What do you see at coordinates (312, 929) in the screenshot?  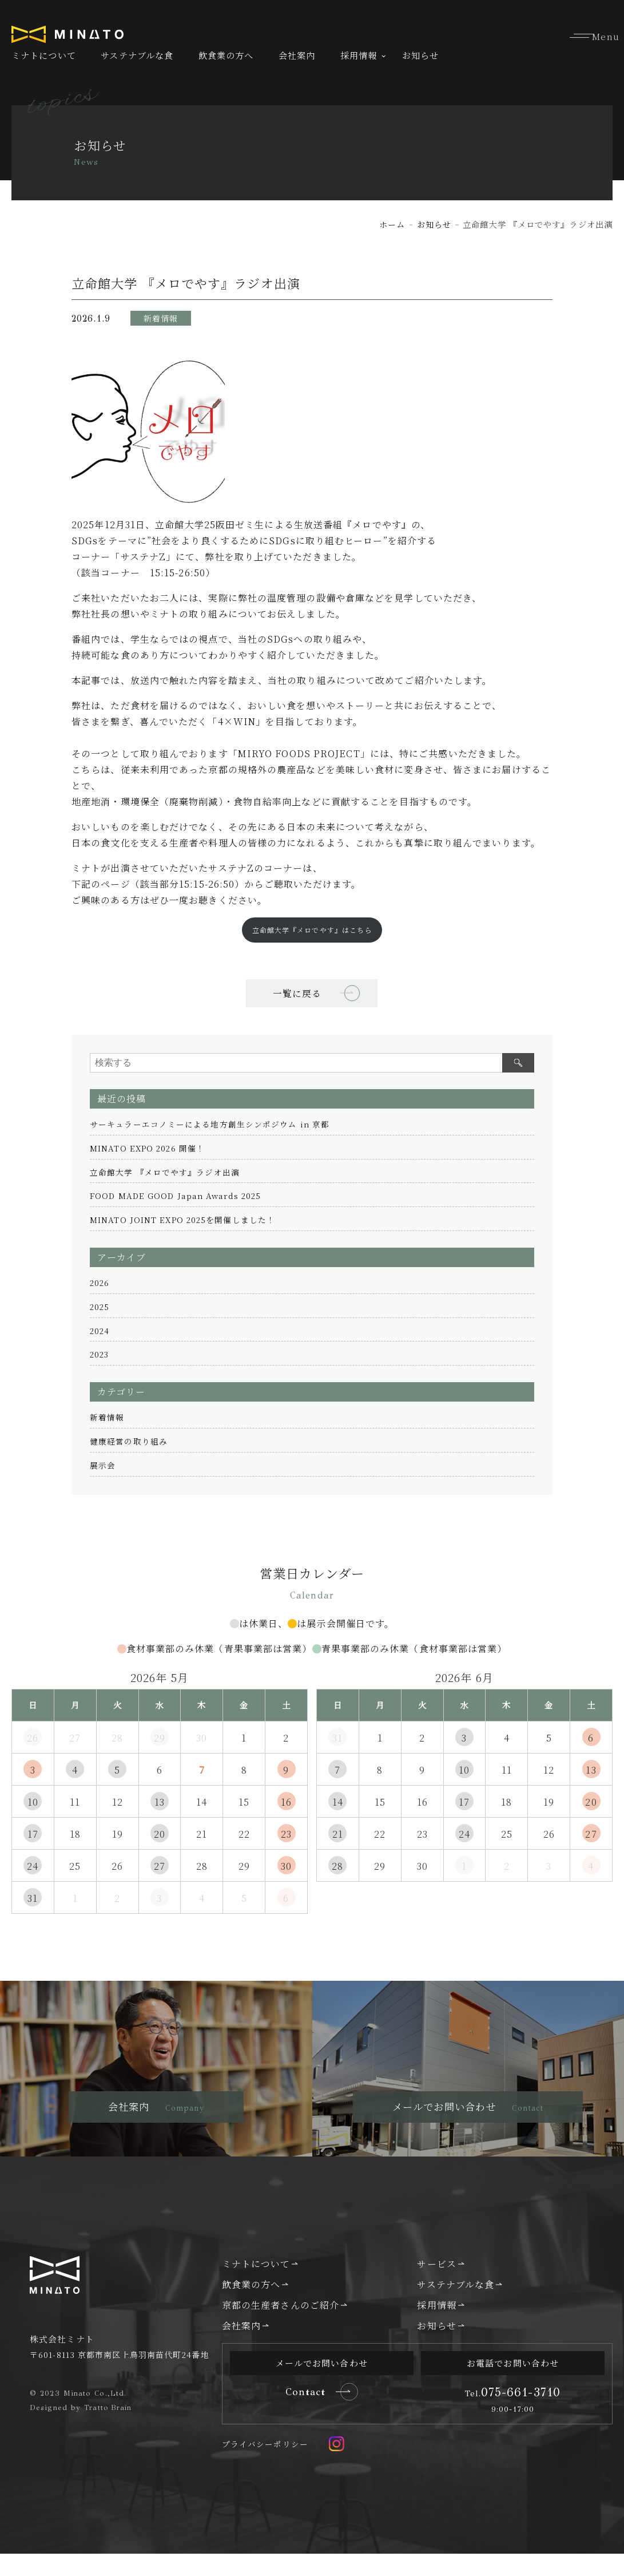 I see `立命館大学『メロでやす』はこちら` at bounding box center [312, 929].